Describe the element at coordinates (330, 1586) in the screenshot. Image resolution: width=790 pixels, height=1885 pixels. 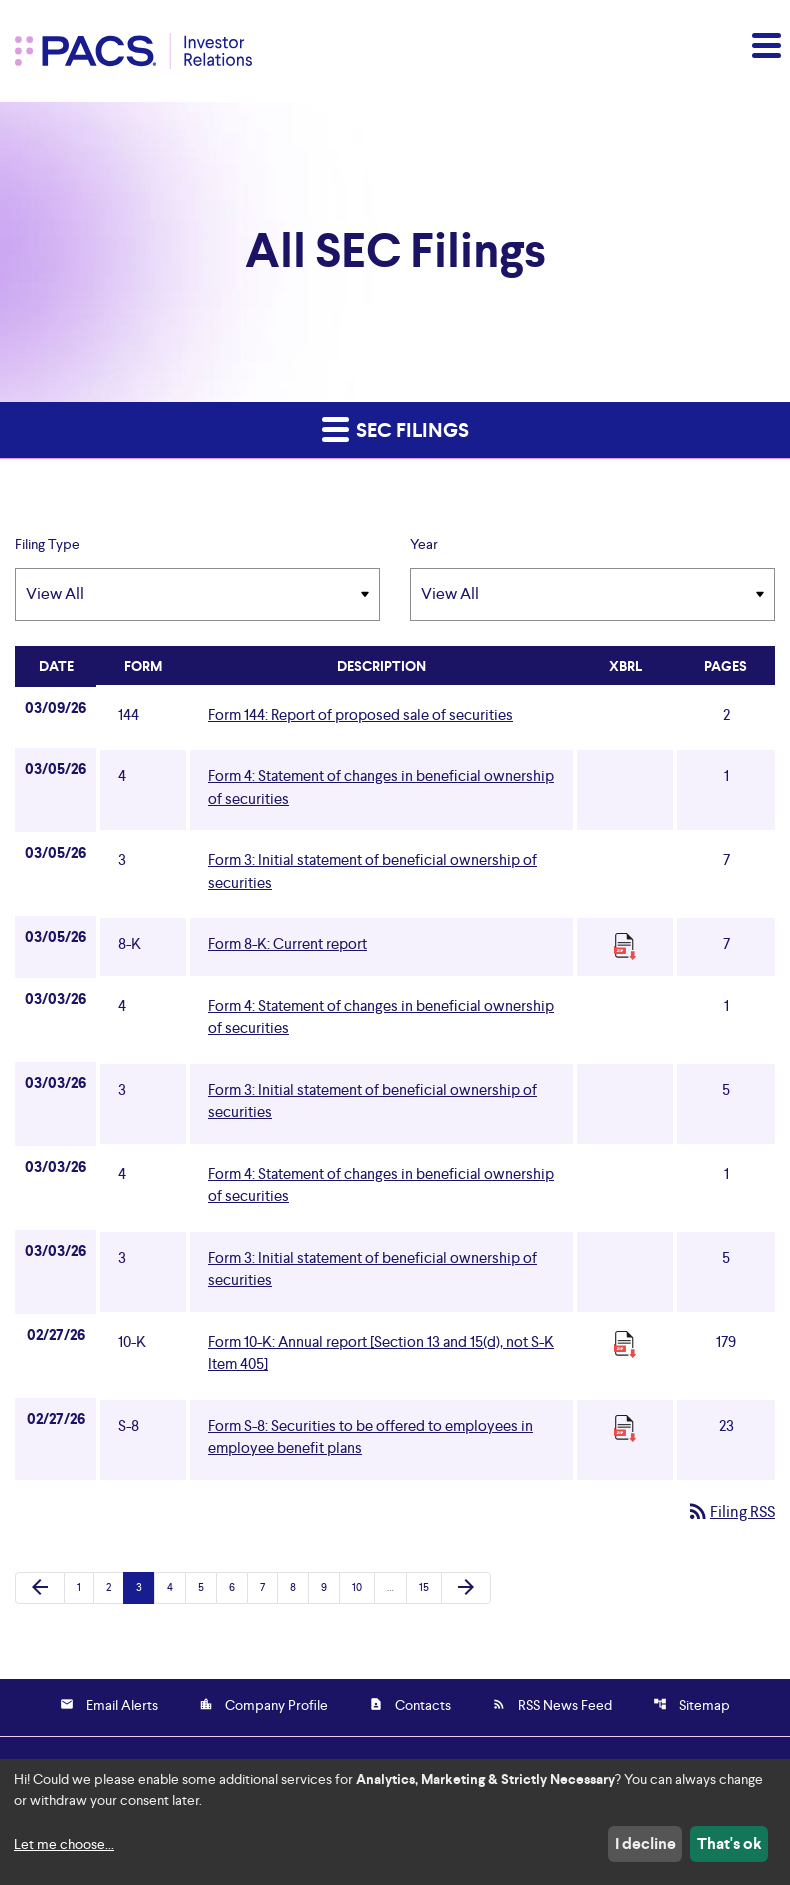
I see `9 [Page 9]` at that location.